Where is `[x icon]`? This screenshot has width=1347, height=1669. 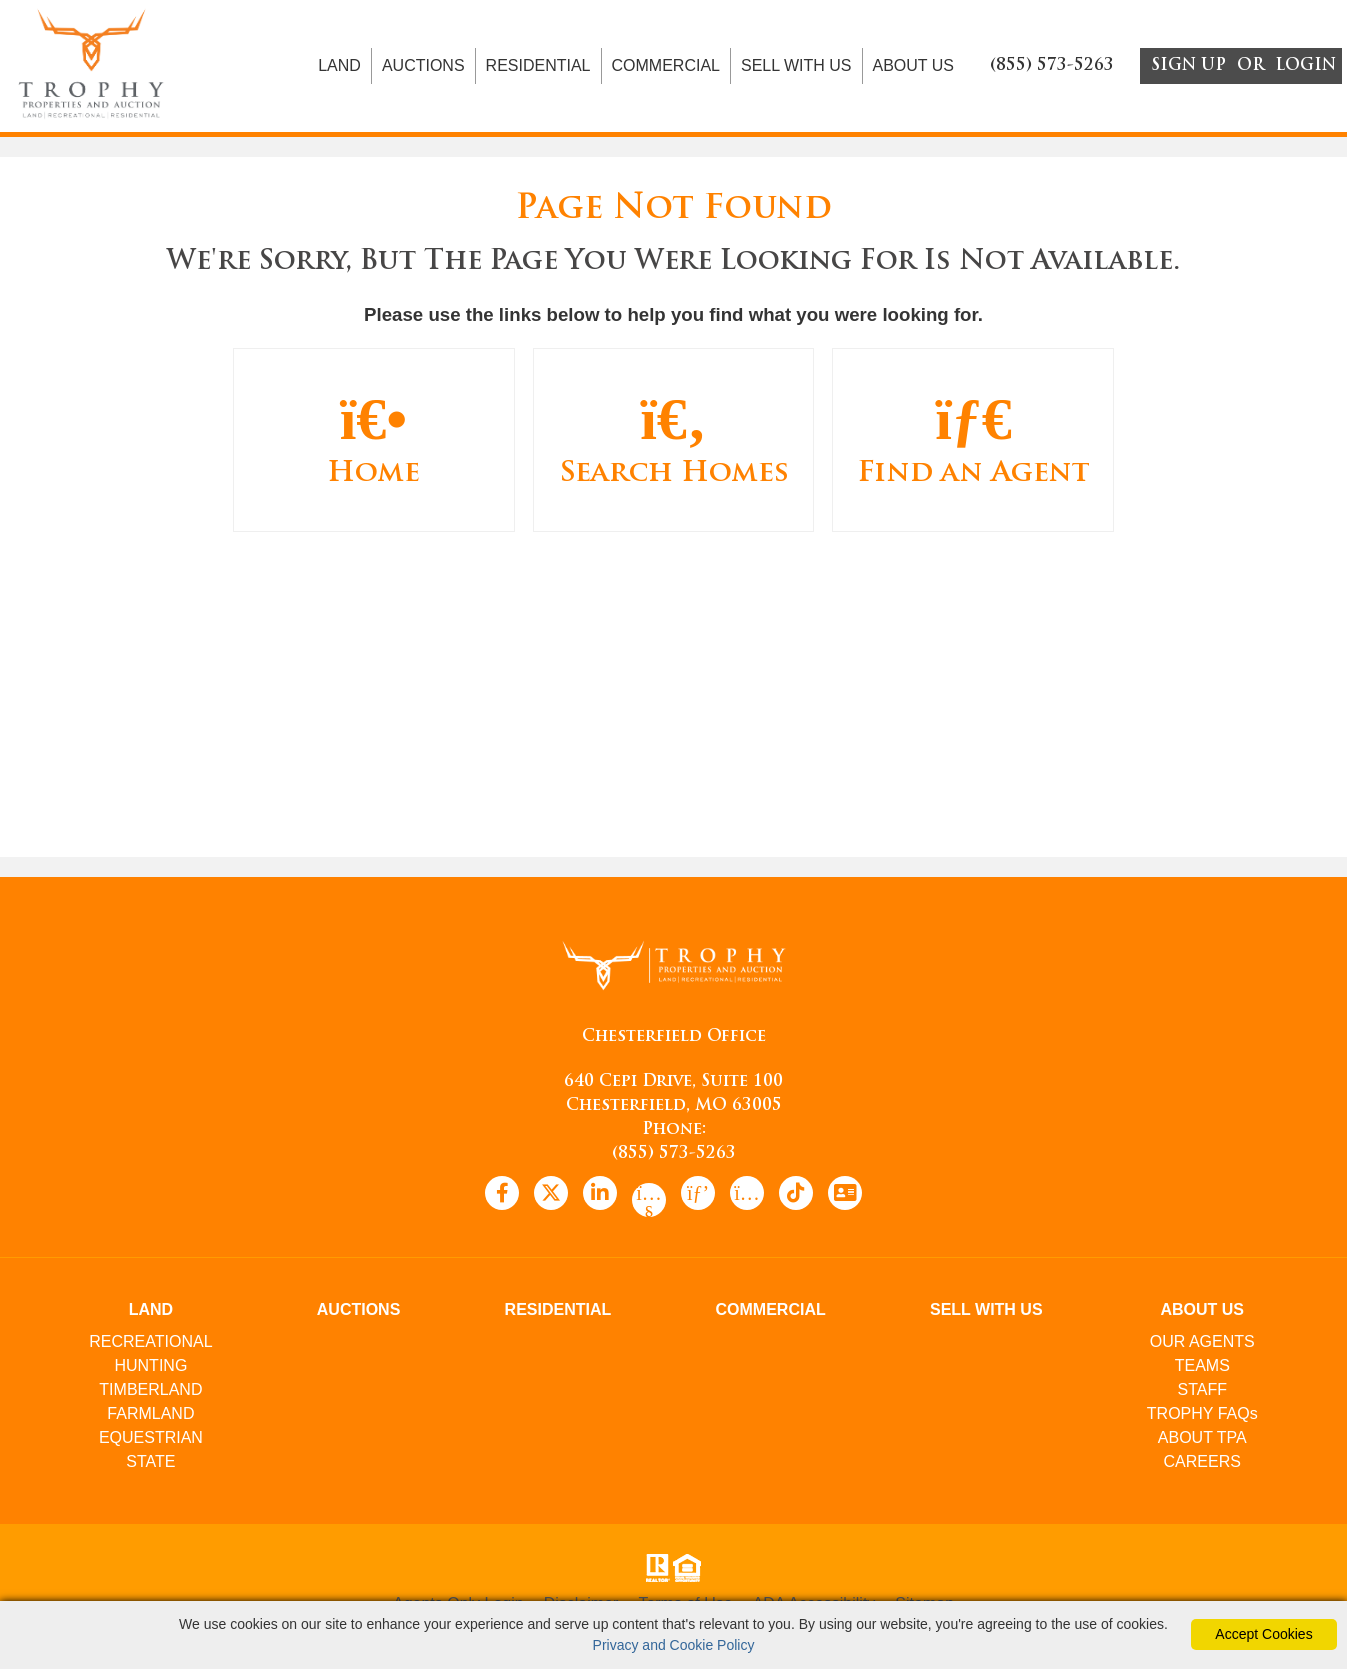 [x icon] is located at coordinates (551, 1196).